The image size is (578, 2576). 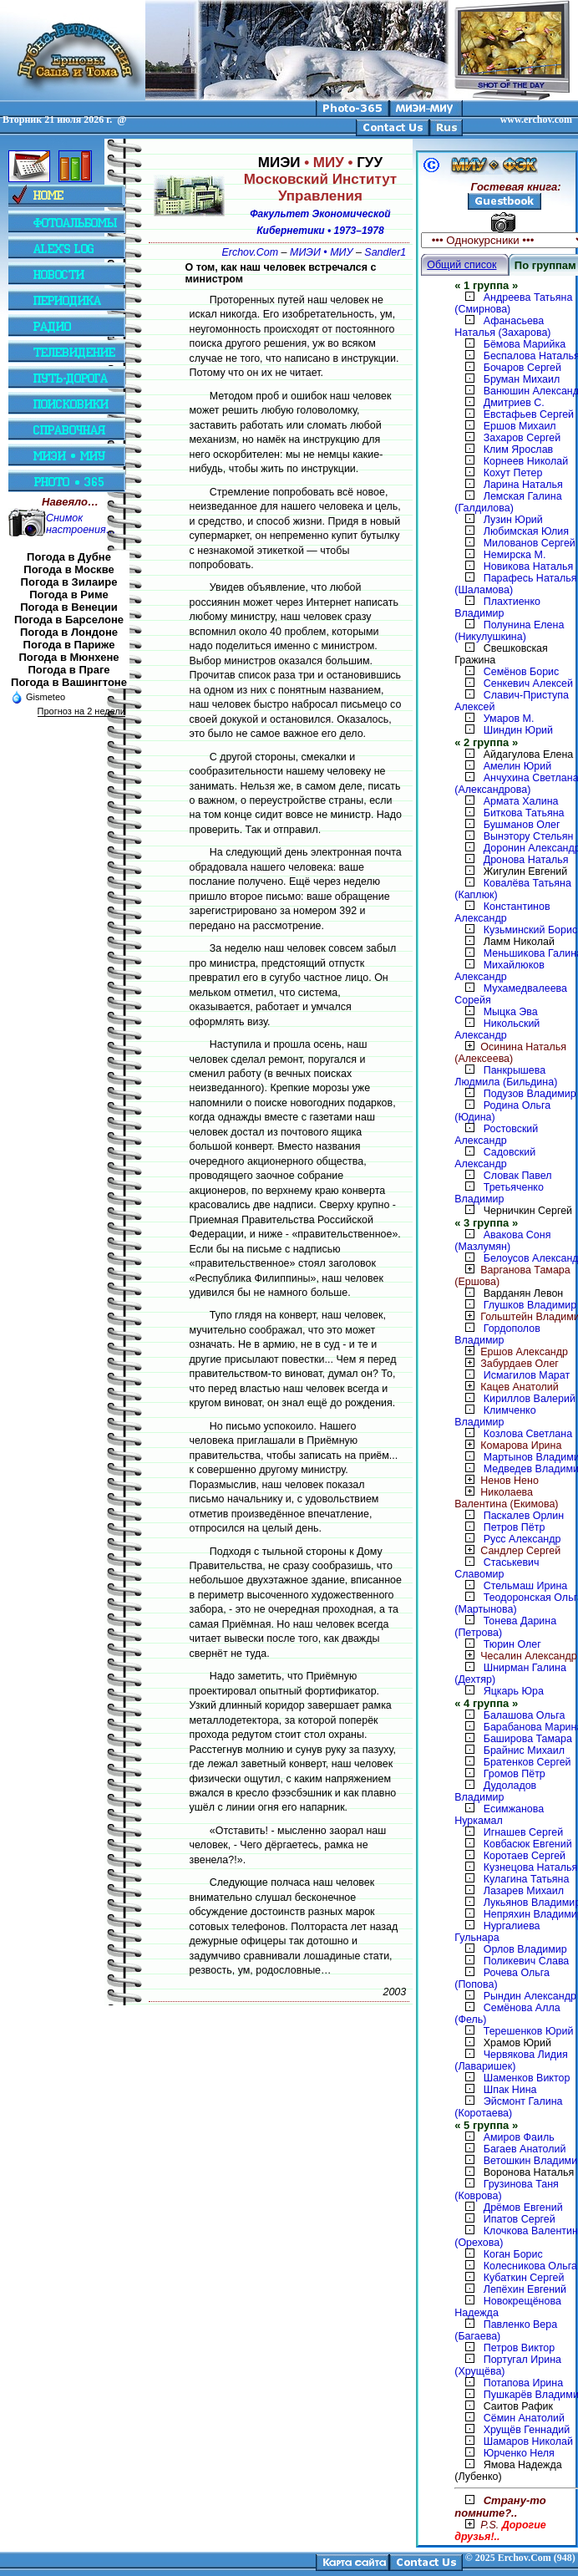 I want to click on Червякова Лидия (Лаваришек), so click(x=510, y=2060).